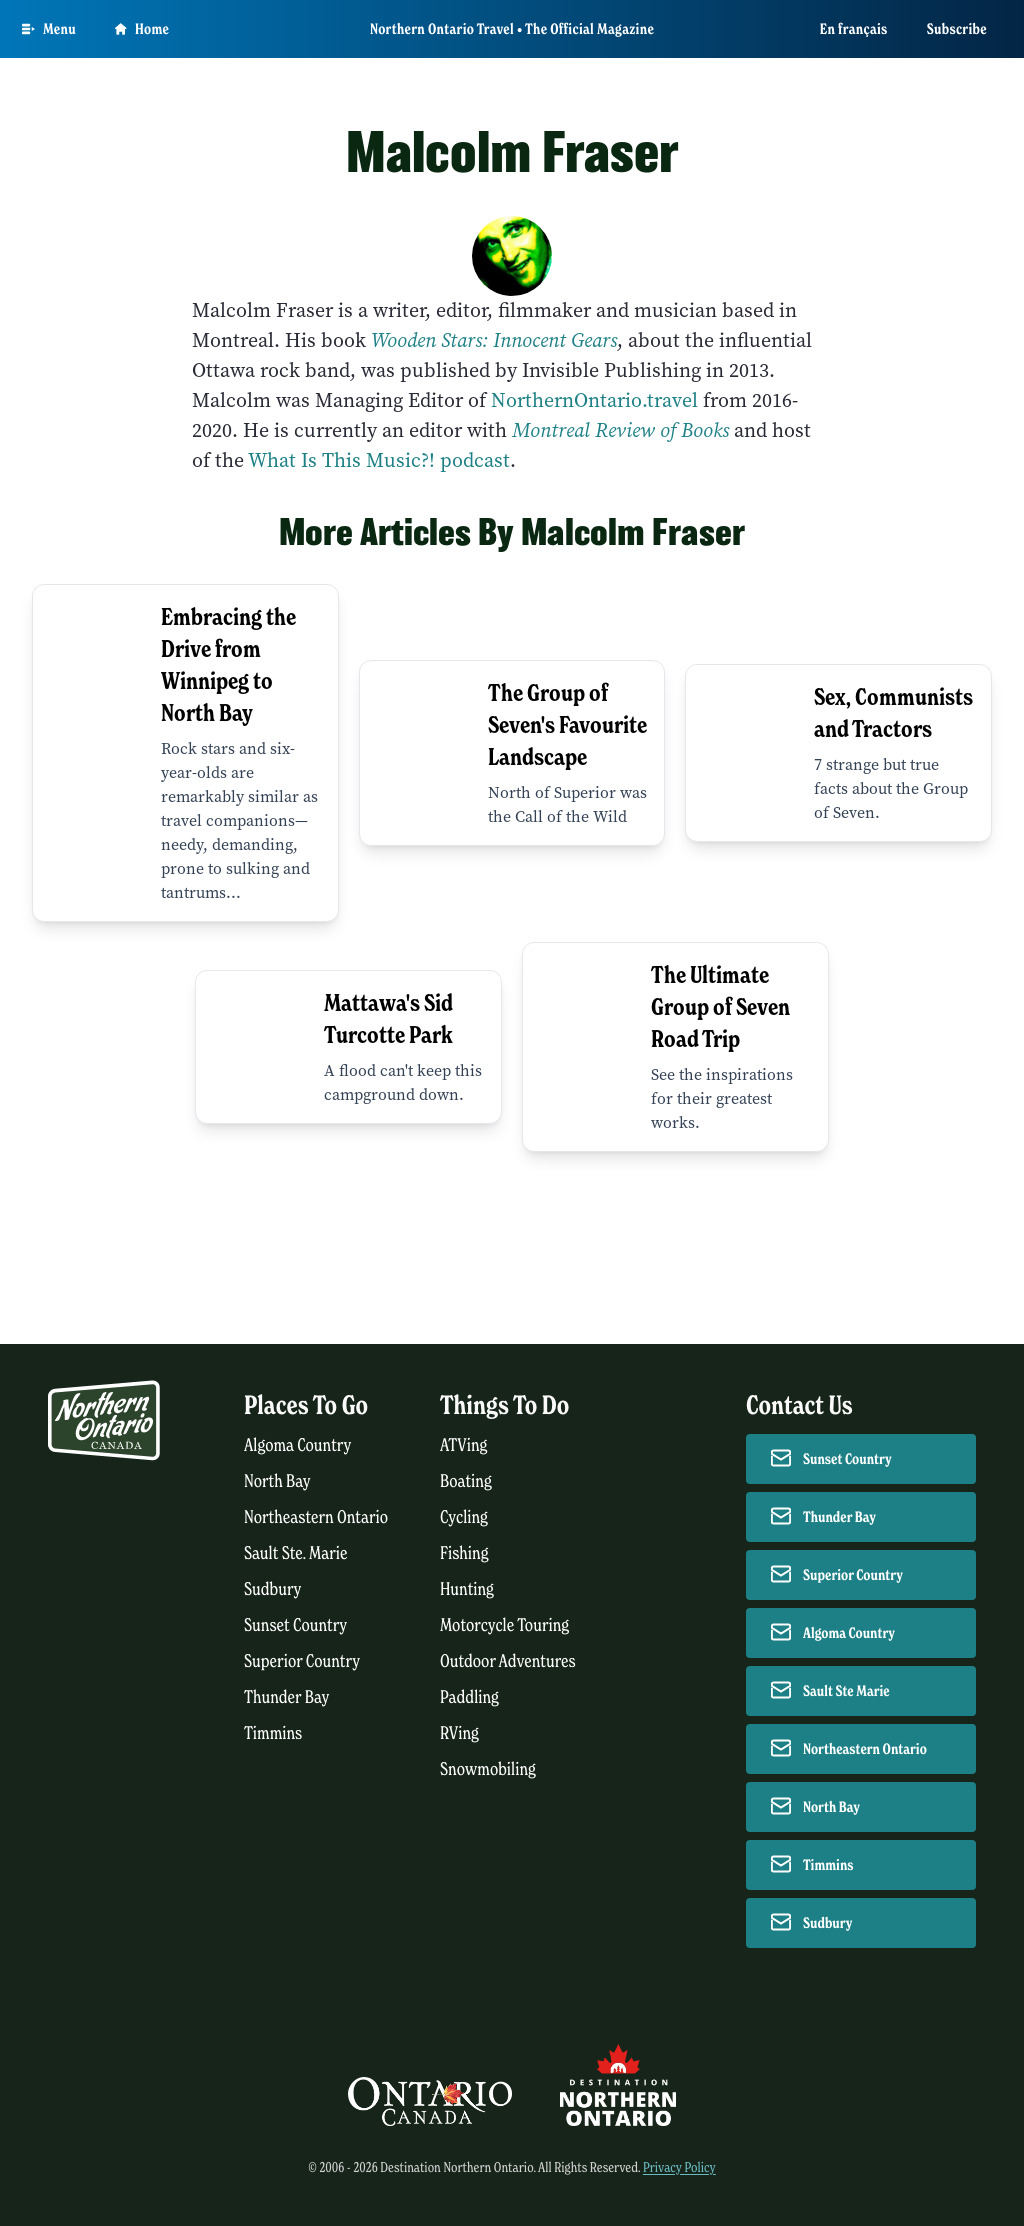  Describe the element at coordinates (846, 1691) in the screenshot. I see `Sault Ste Marie` at that location.